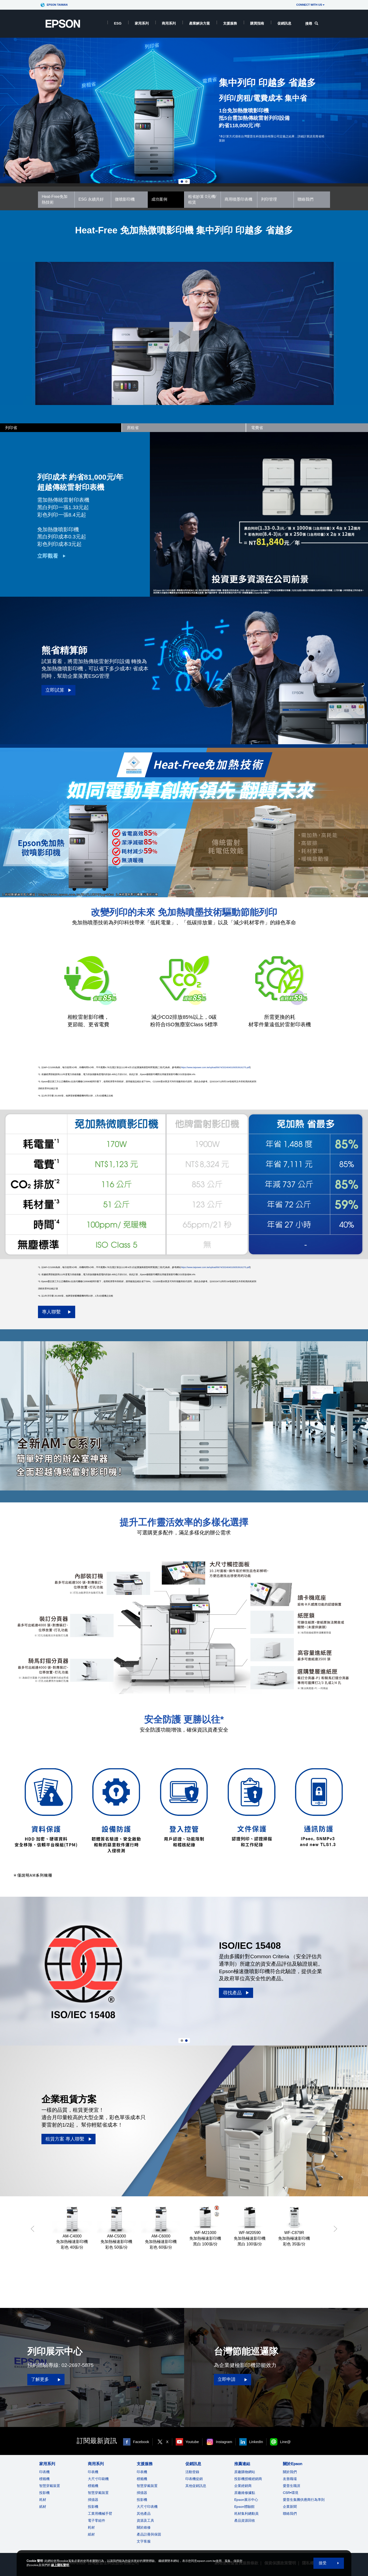 This screenshot has width=368, height=2576. I want to click on 大尺寸印刷機 [商用系列], so click(98, 2479).